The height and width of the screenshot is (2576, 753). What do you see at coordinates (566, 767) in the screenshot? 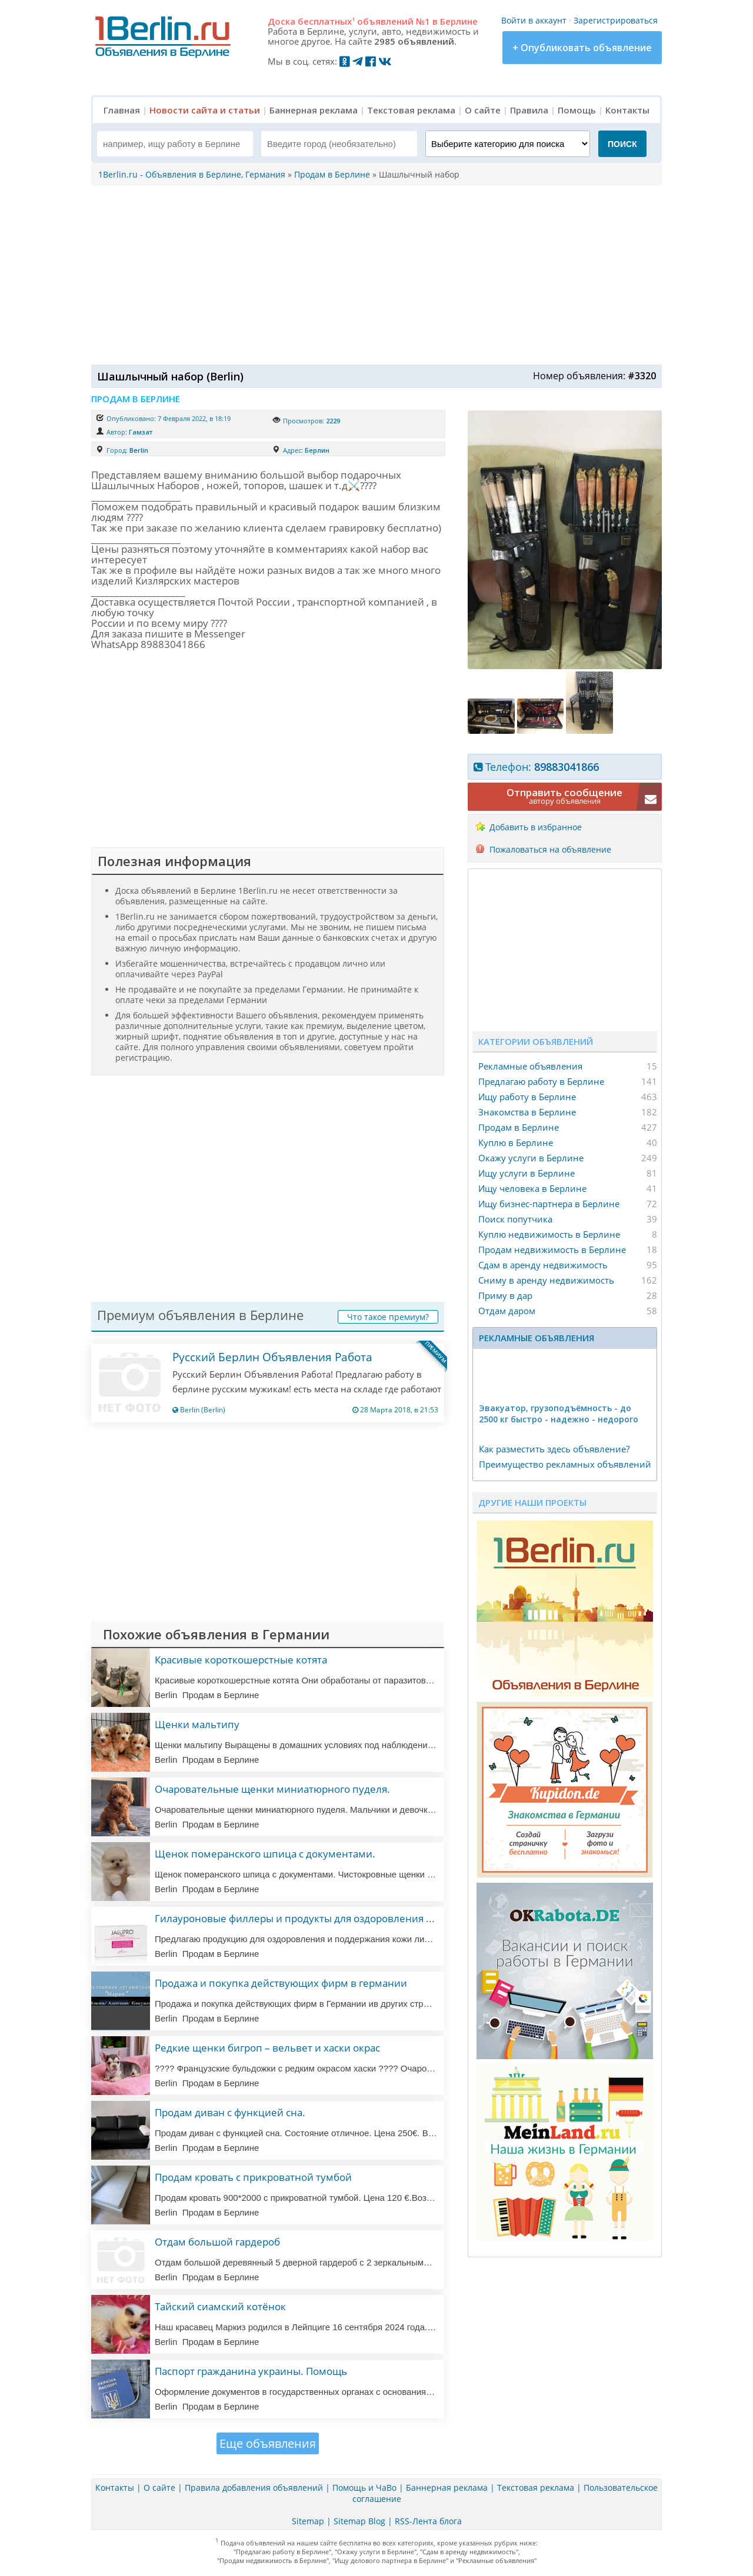
I see `89883041866` at bounding box center [566, 767].